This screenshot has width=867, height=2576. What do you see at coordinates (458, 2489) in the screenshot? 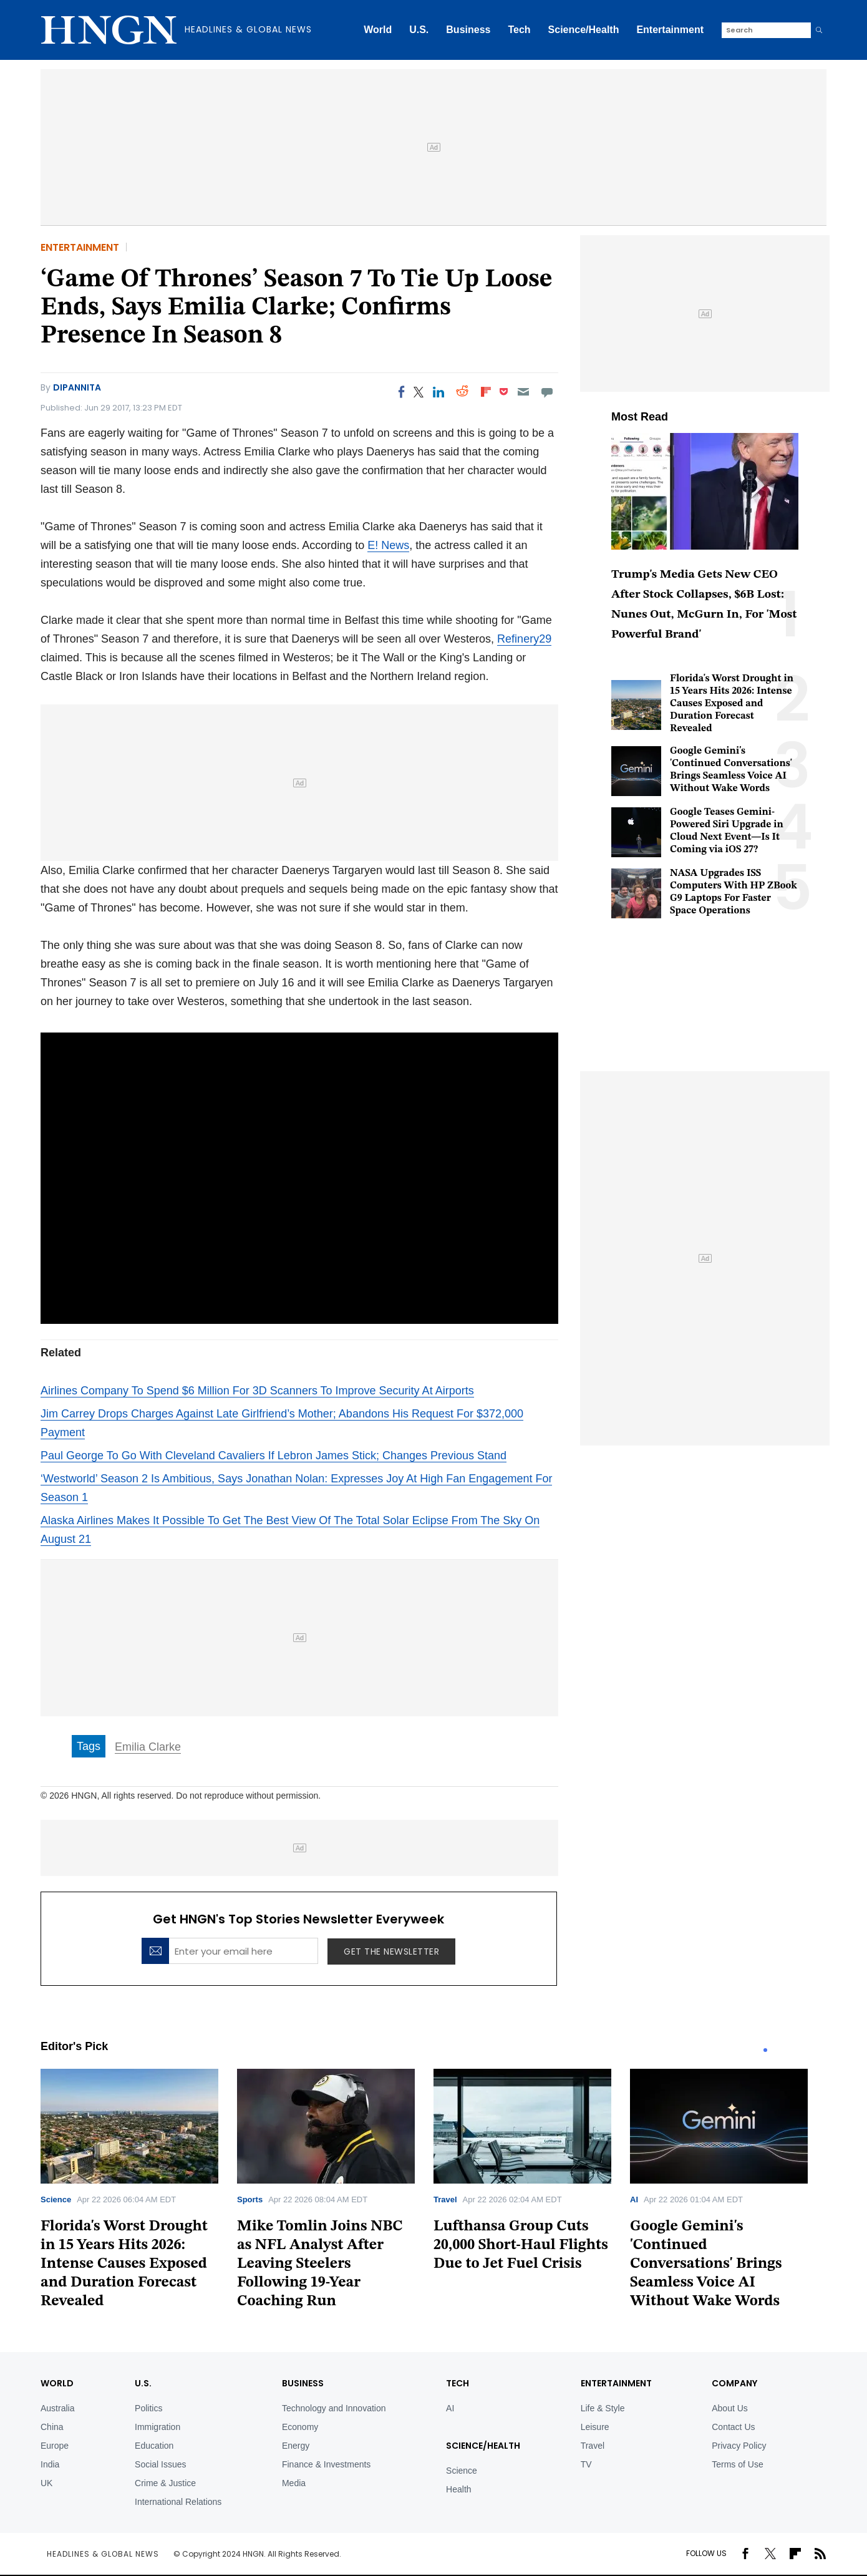
I see `Health` at bounding box center [458, 2489].